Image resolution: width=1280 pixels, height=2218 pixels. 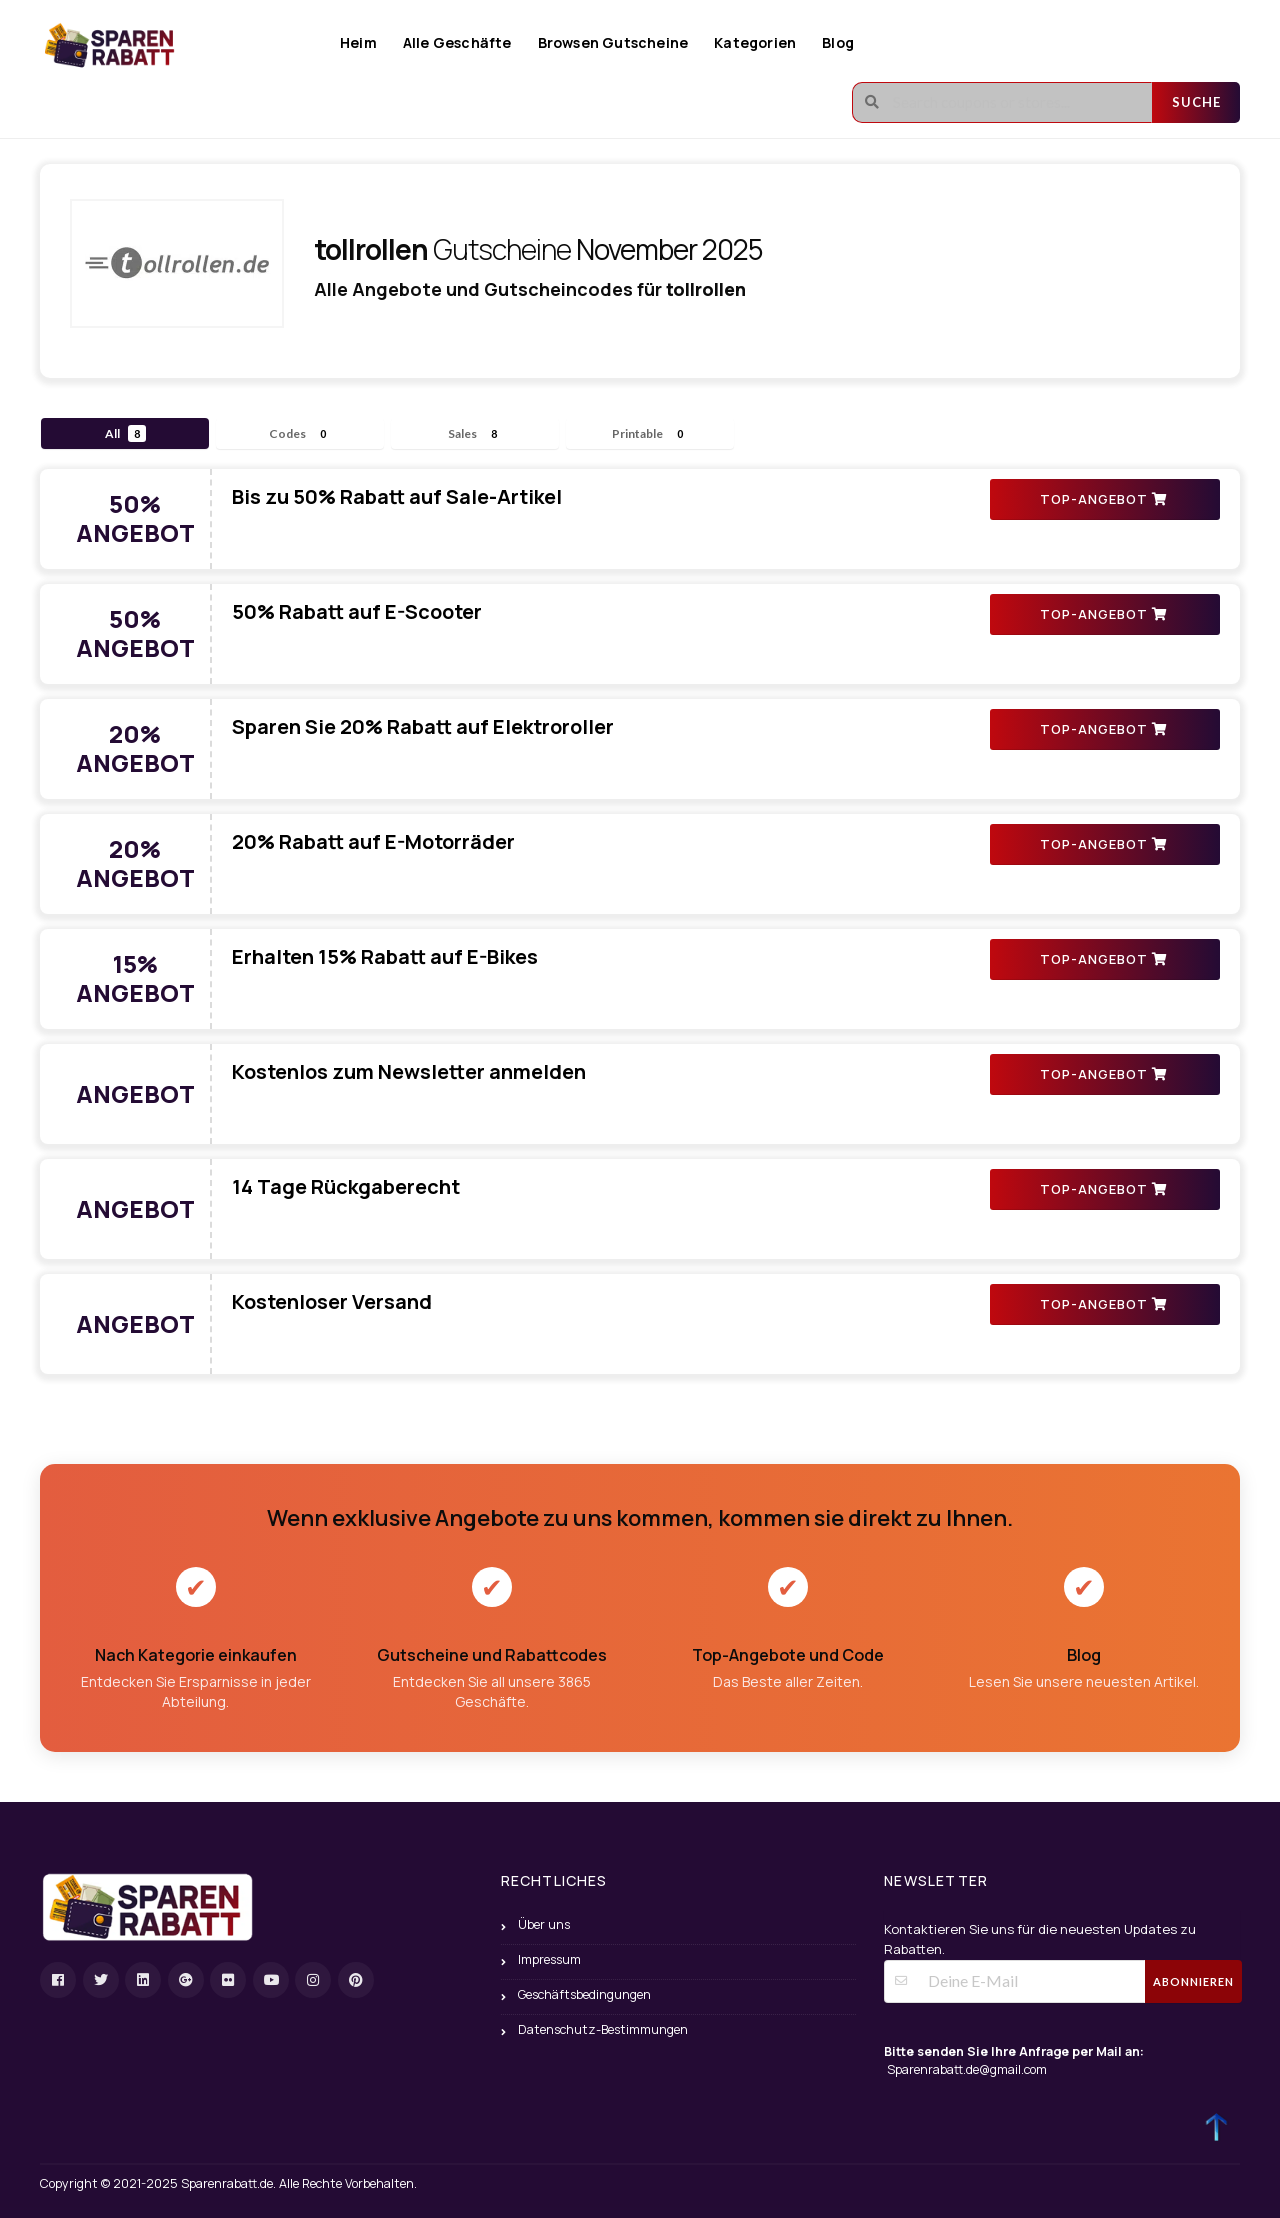 What do you see at coordinates (385, 956) in the screenshot?
I see `Erhalten 15% Rabatt auf E-Bikes` at bounding box center [385, 956].